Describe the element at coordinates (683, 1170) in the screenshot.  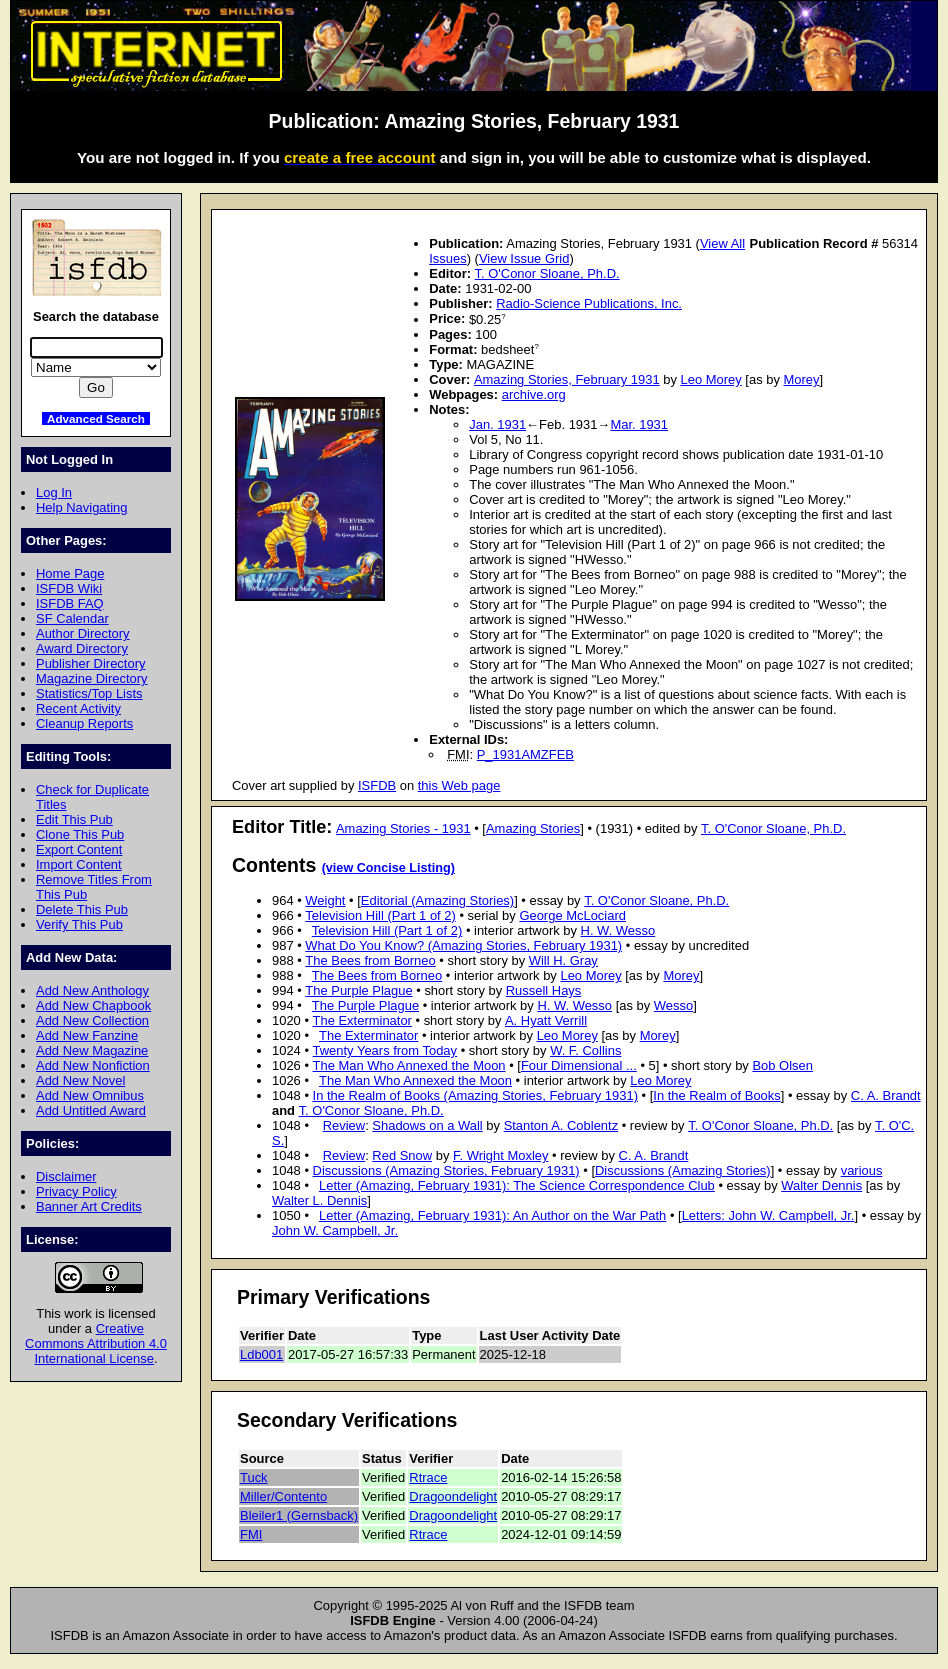
I see `Discussions (Amazing Stories)` at that location.